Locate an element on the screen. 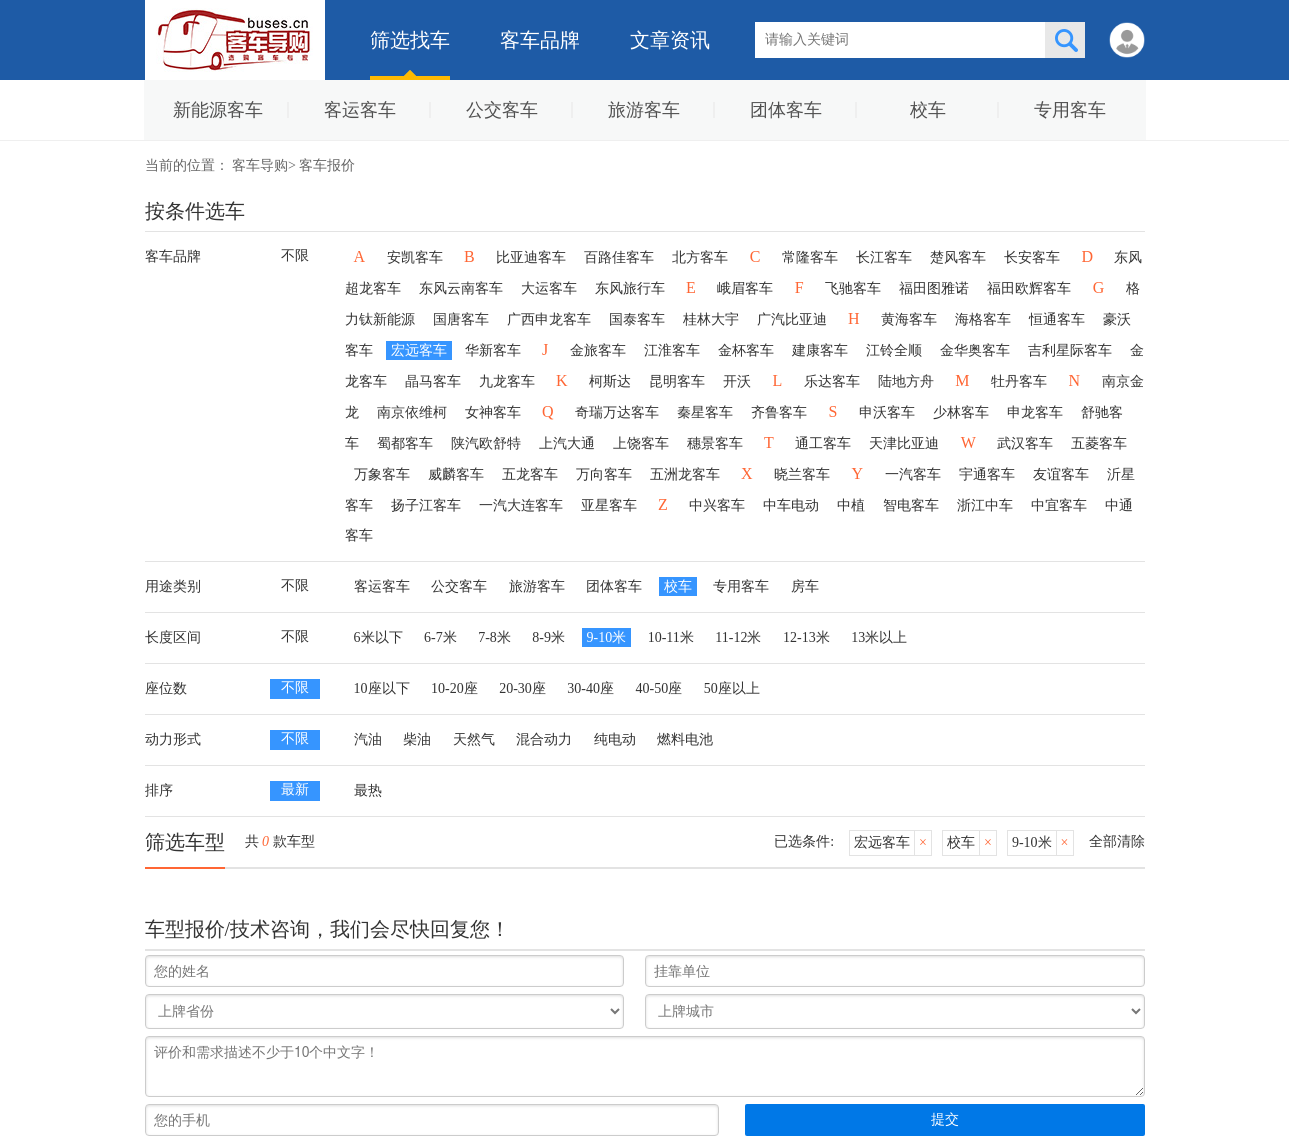 The image size is (1289, 1146). 金杯客车 is located at coordinates (746, 350).